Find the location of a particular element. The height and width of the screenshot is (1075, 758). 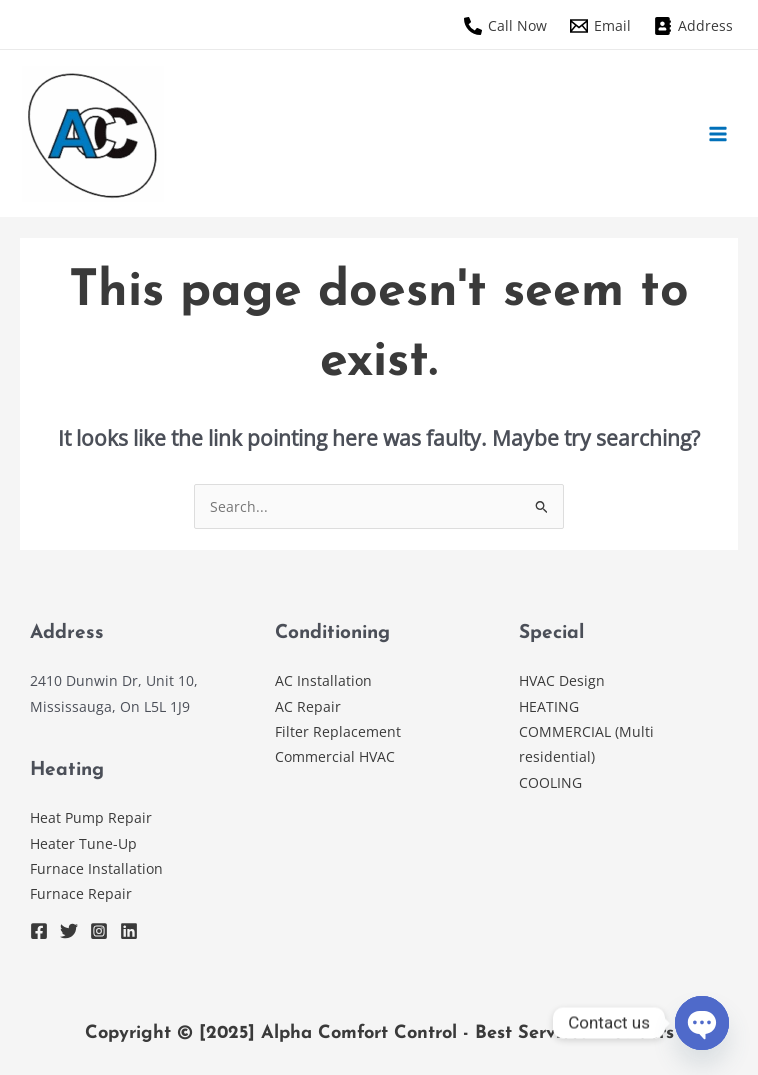

Heater Tune-Up is located at coordinates (83, 843).